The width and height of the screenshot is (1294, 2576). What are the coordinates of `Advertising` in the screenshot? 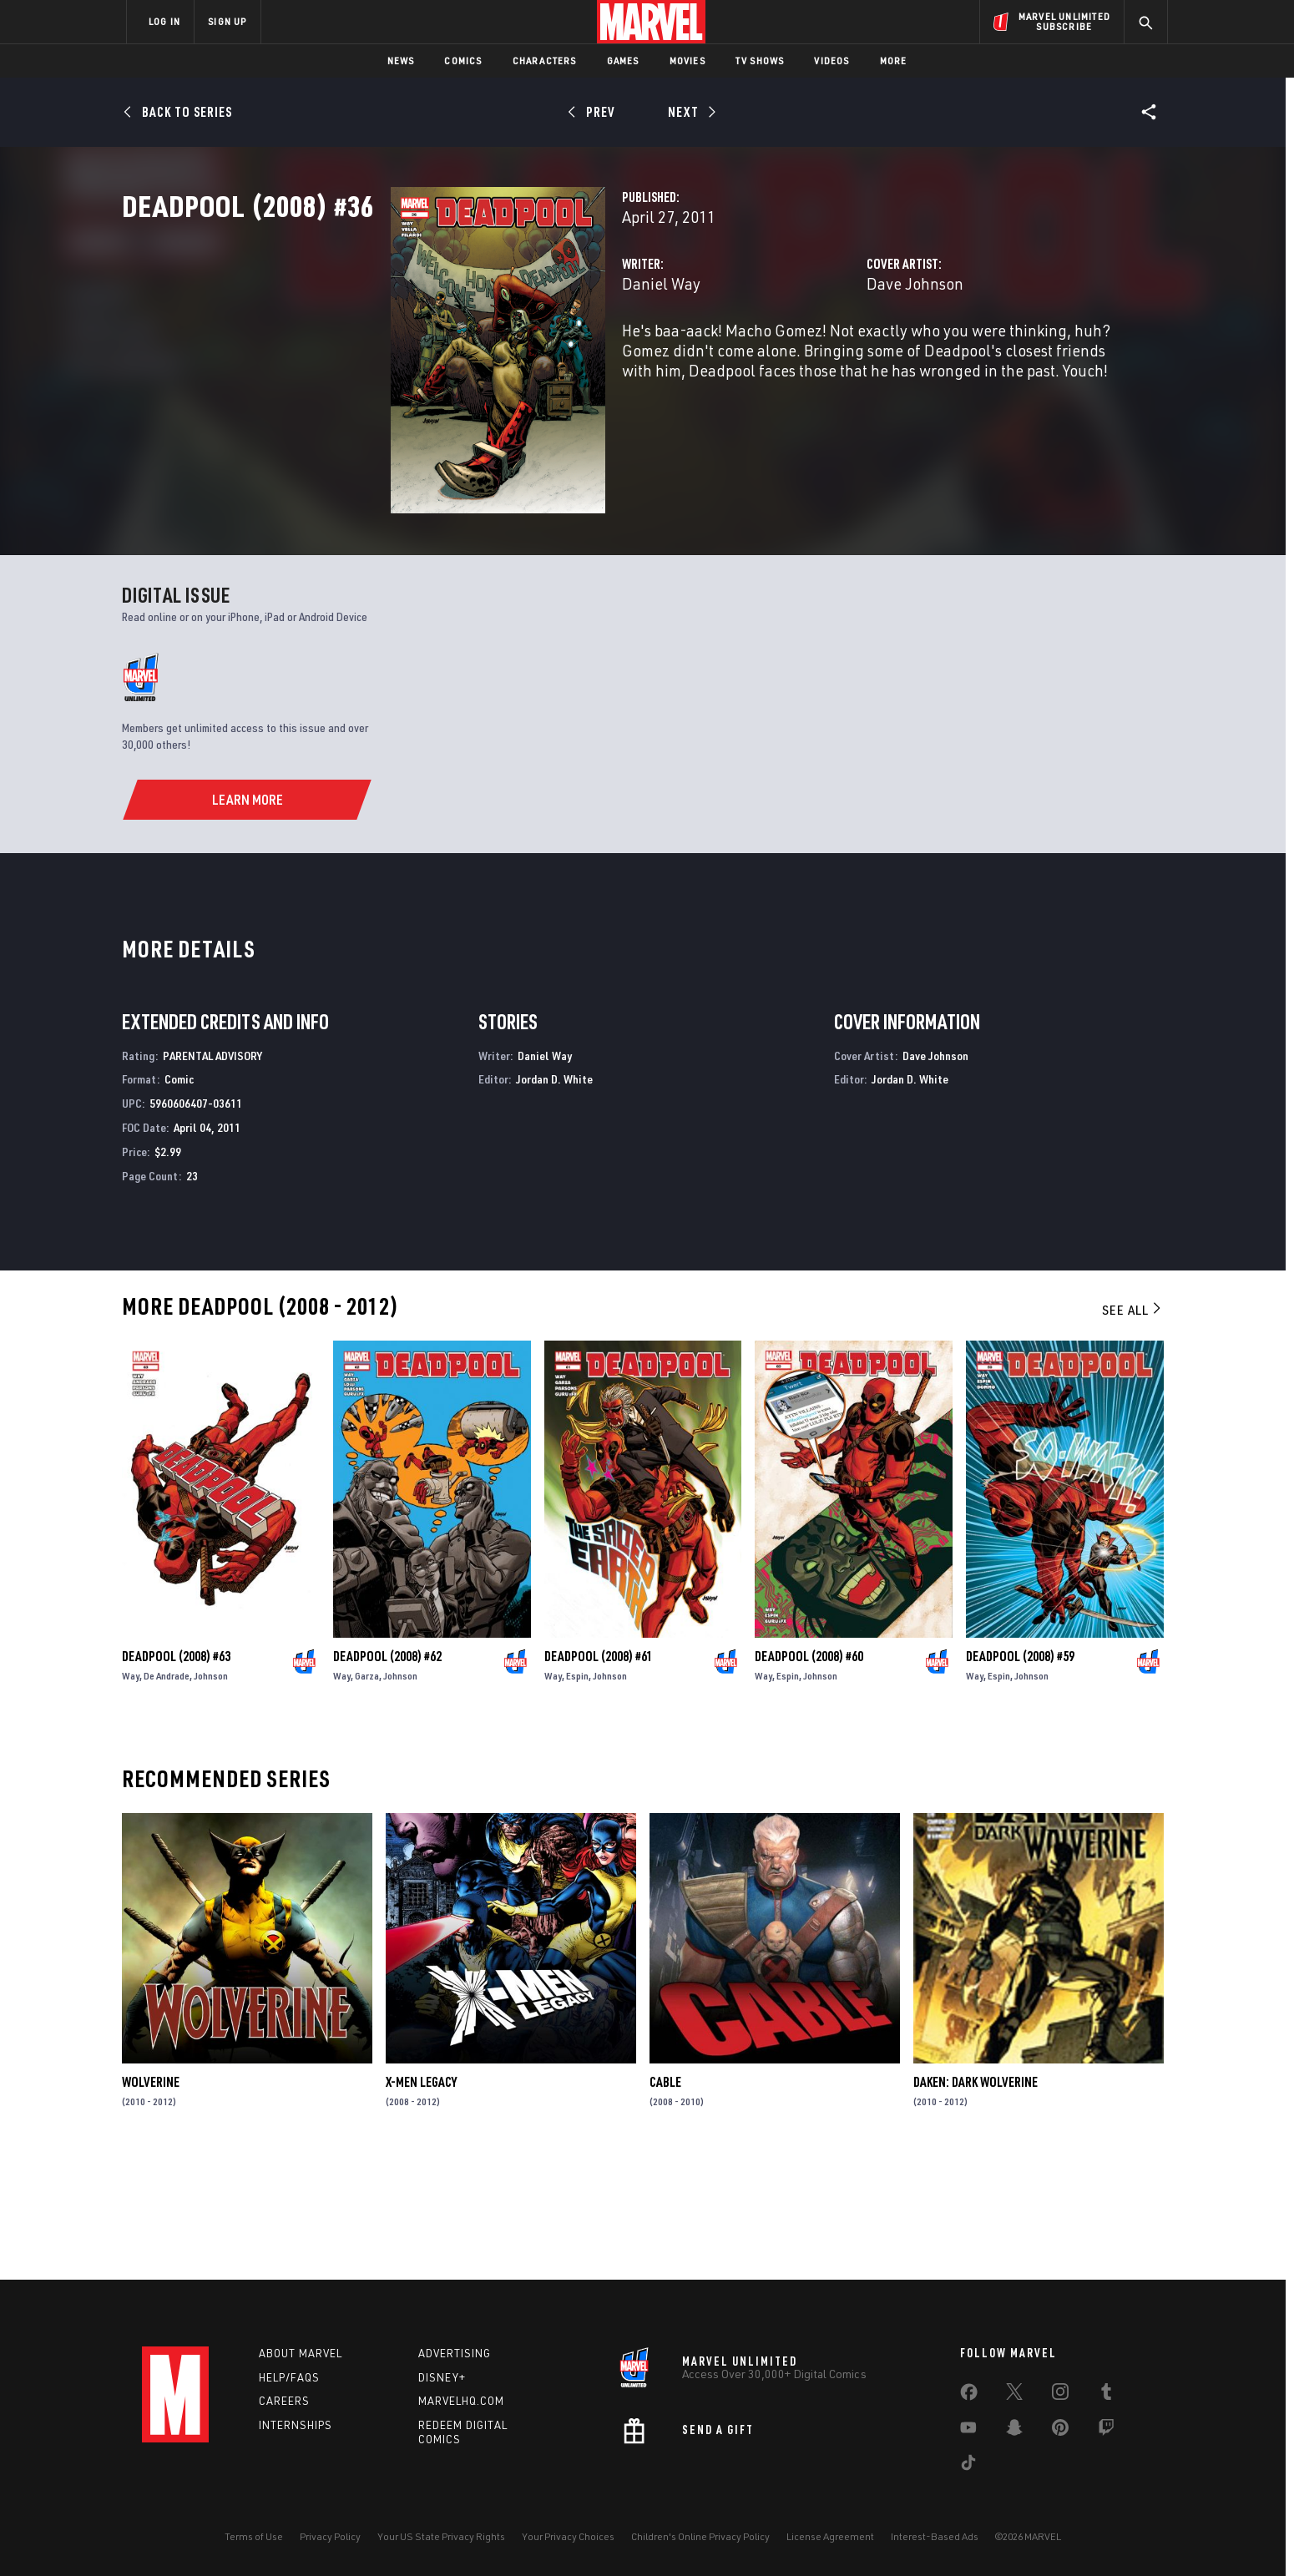 It's located at (454, 2353).